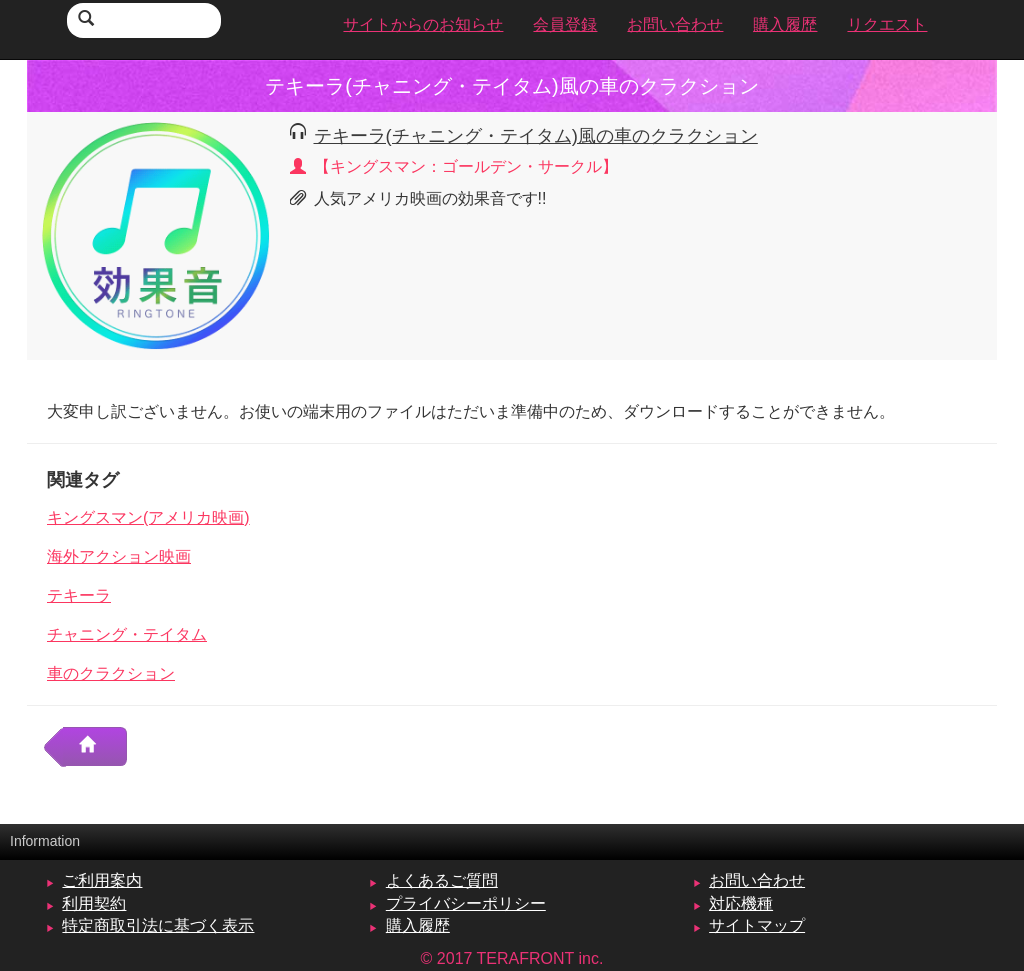 The width and height of the screenshot is (1024, 971). I want to click on よくあるご質問, so click(442, 880).